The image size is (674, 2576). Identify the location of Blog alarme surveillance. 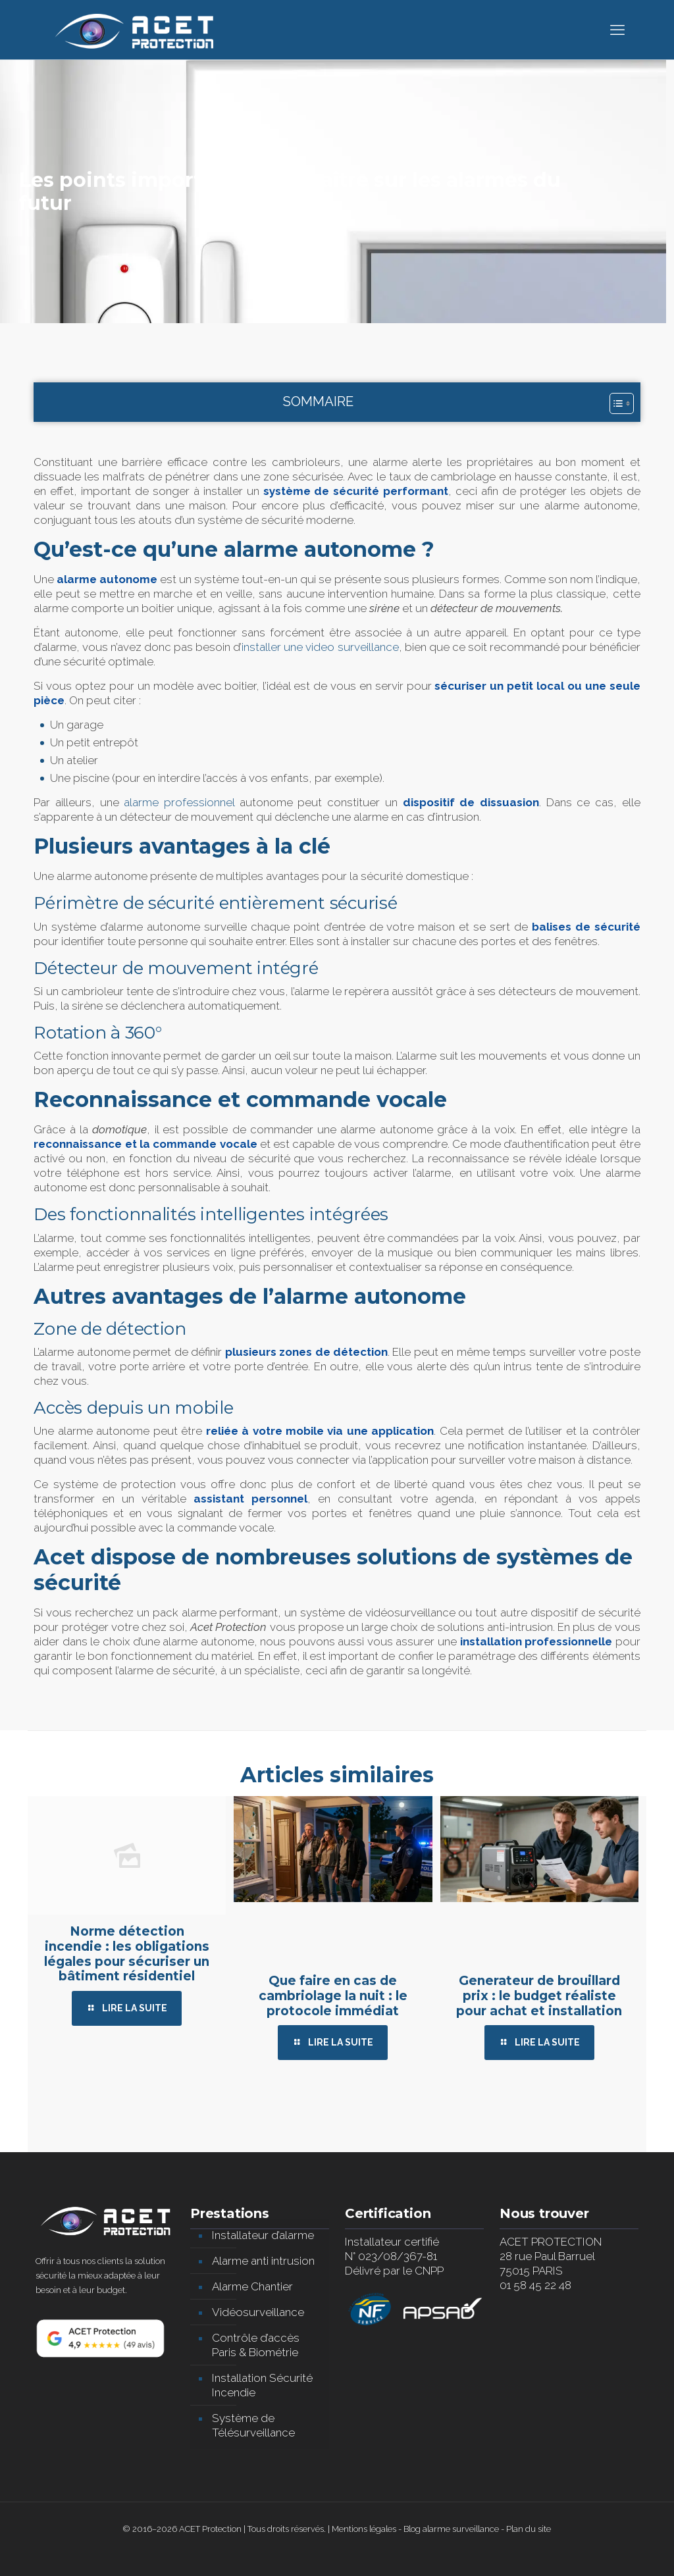
(451, 2529).